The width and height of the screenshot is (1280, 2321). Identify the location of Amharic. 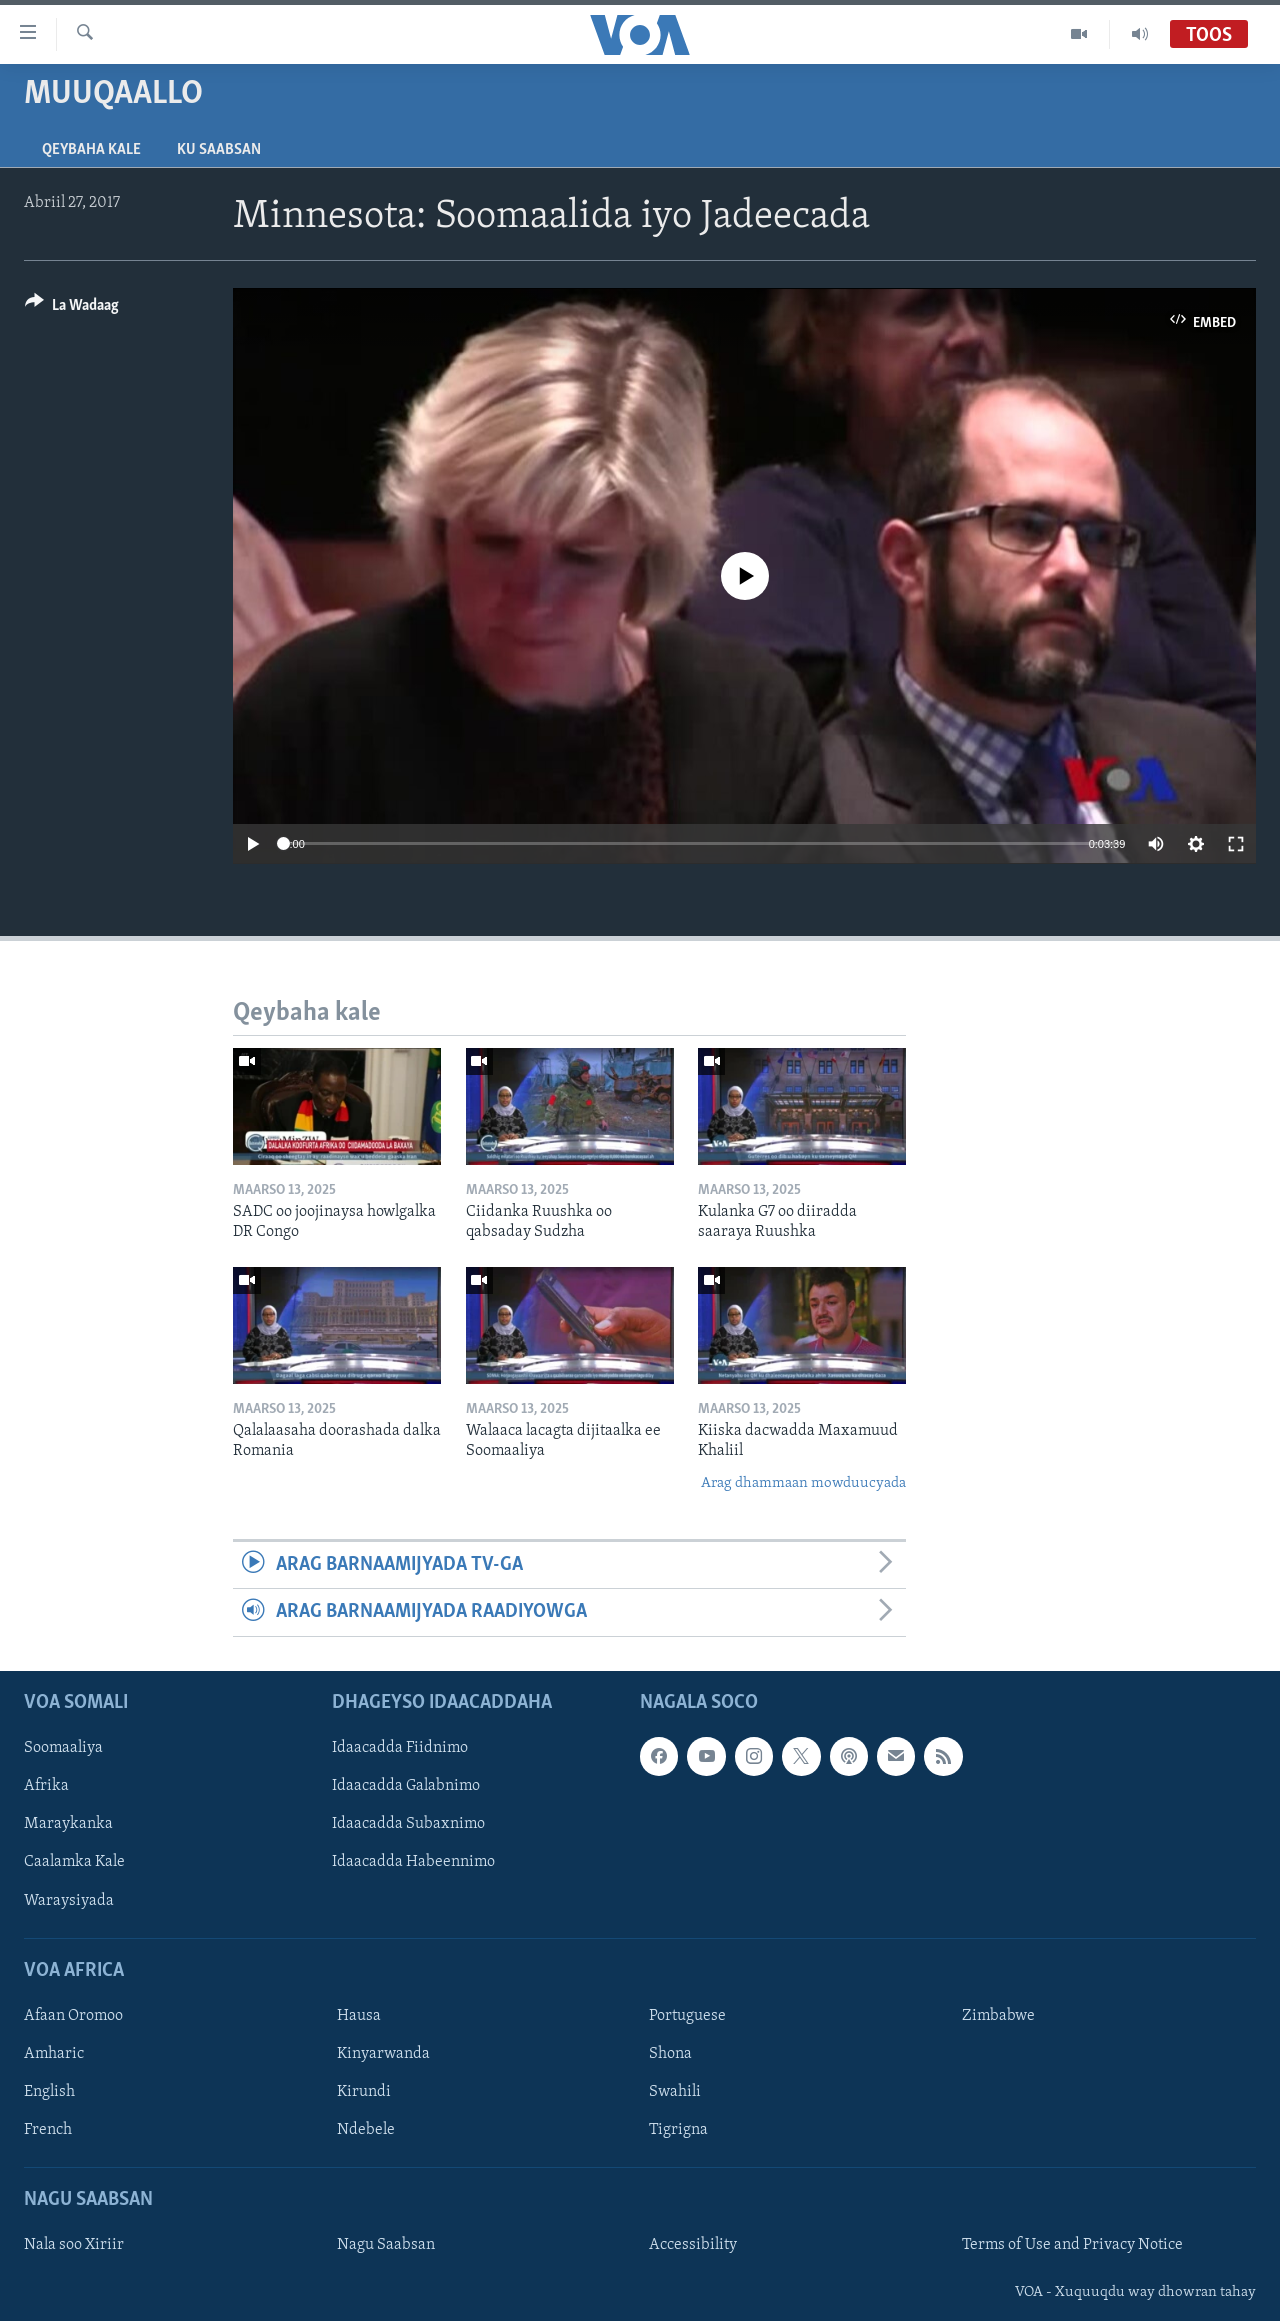
(54, 2054).